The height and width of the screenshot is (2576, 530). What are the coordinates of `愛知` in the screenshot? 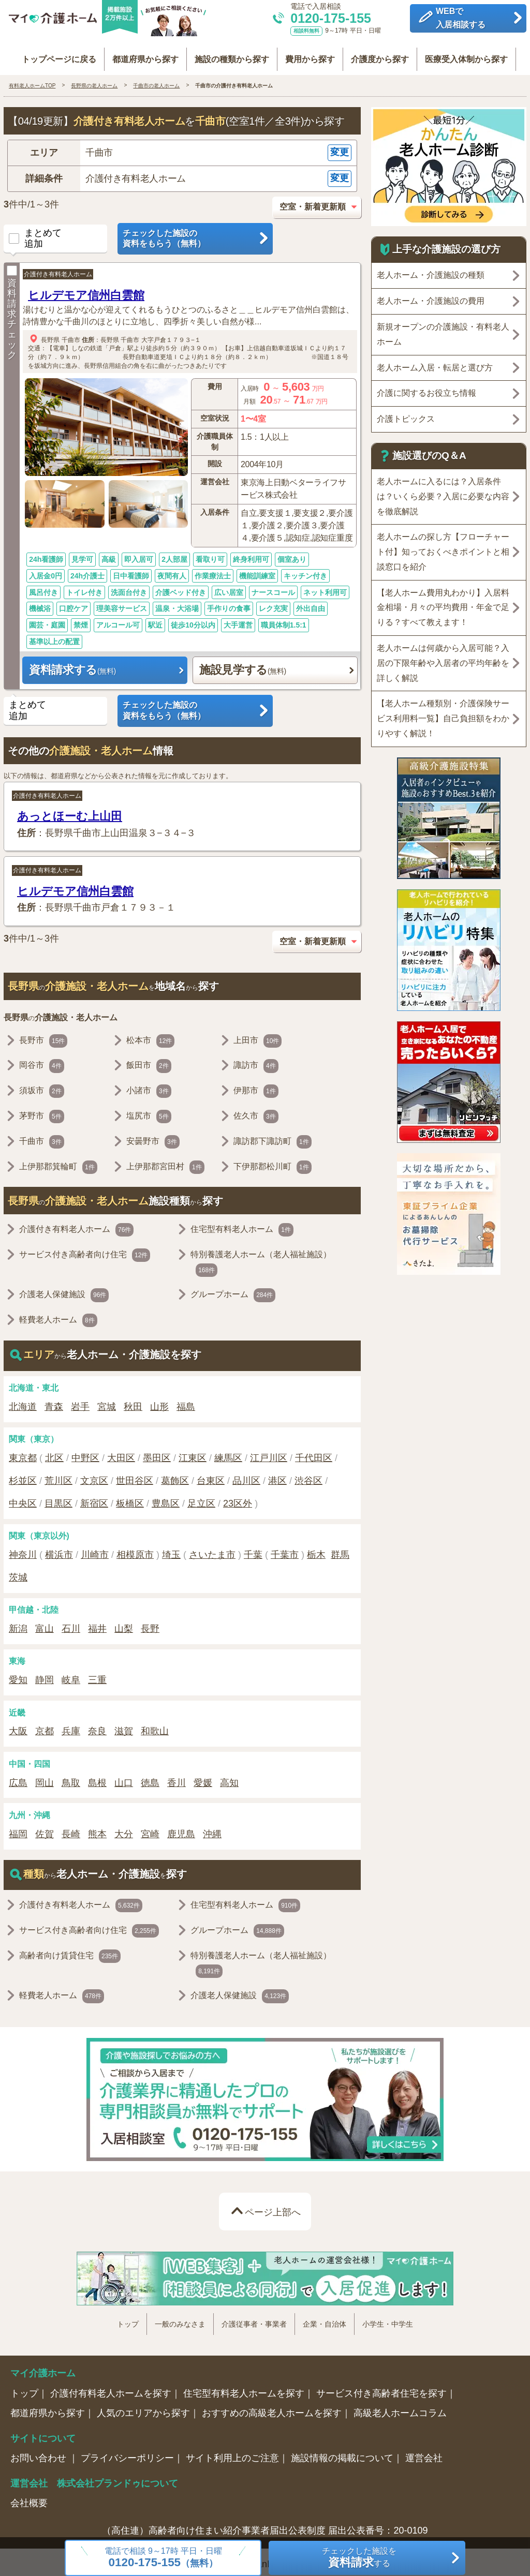 It's located at (18, 1675).